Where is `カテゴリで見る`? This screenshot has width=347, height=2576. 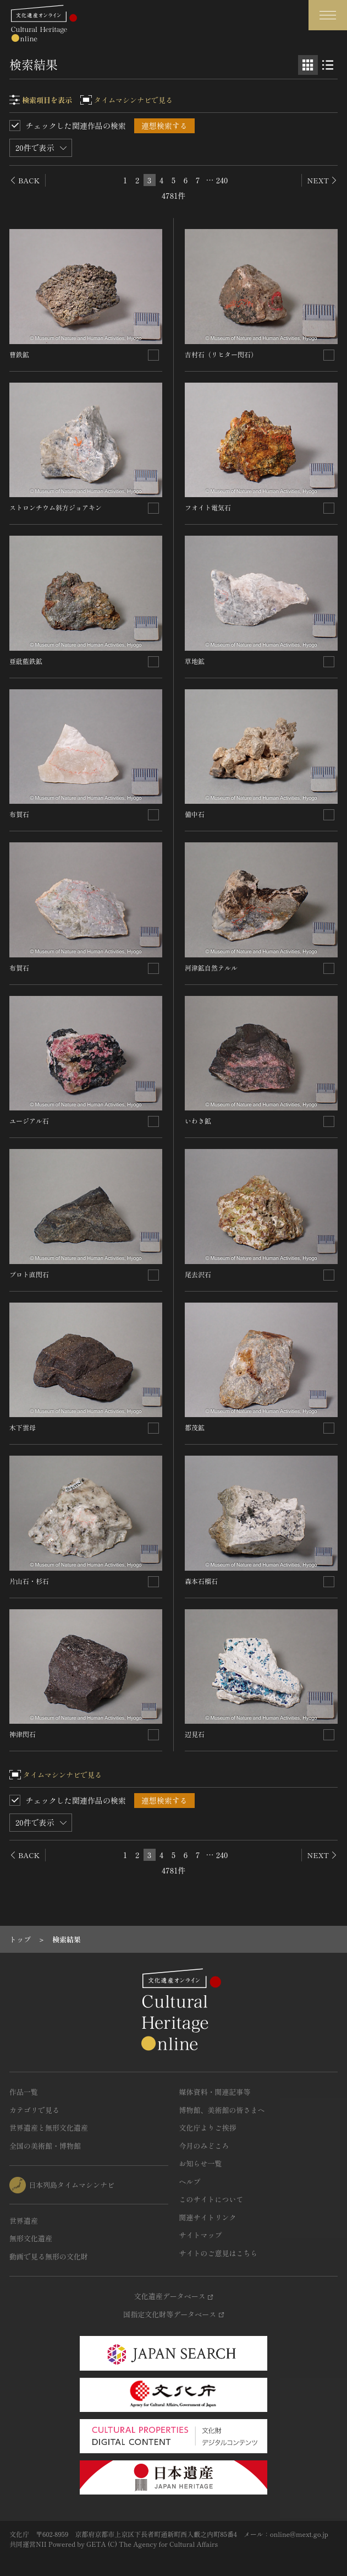
カテゴリで見る is located at coordinates (34, 2110).